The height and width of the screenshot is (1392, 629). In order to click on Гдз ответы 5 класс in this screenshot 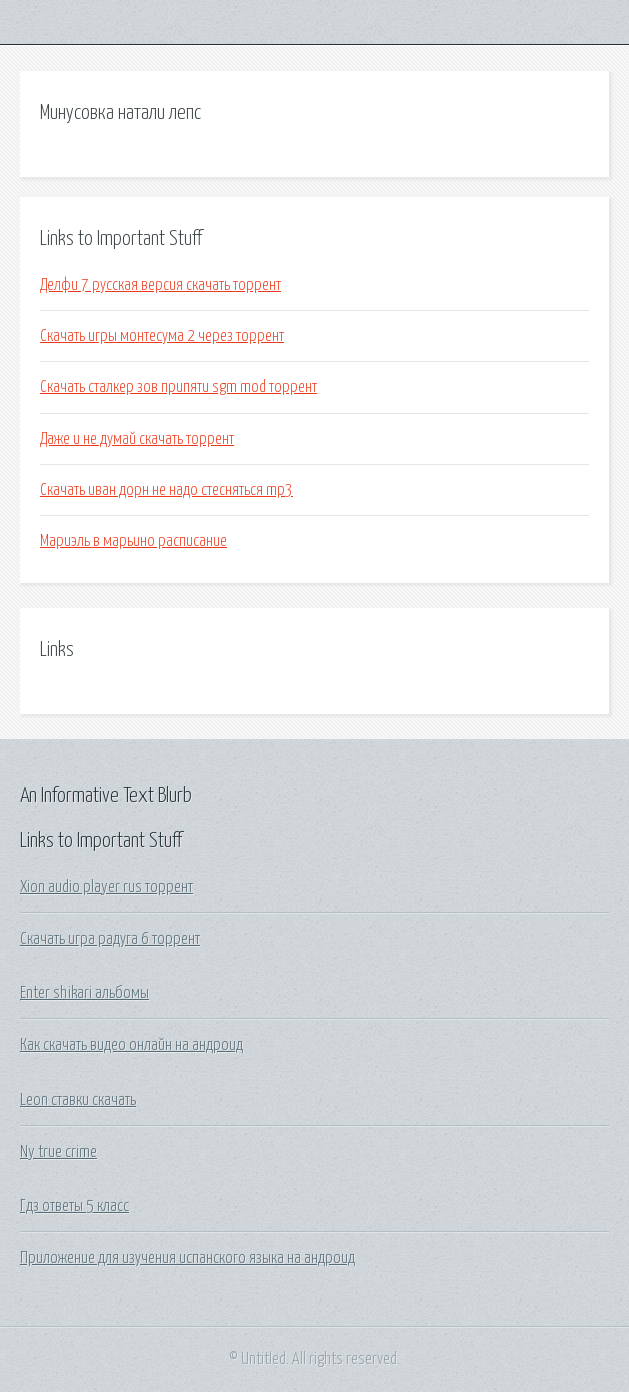, I will do `click(74, 1206)`.